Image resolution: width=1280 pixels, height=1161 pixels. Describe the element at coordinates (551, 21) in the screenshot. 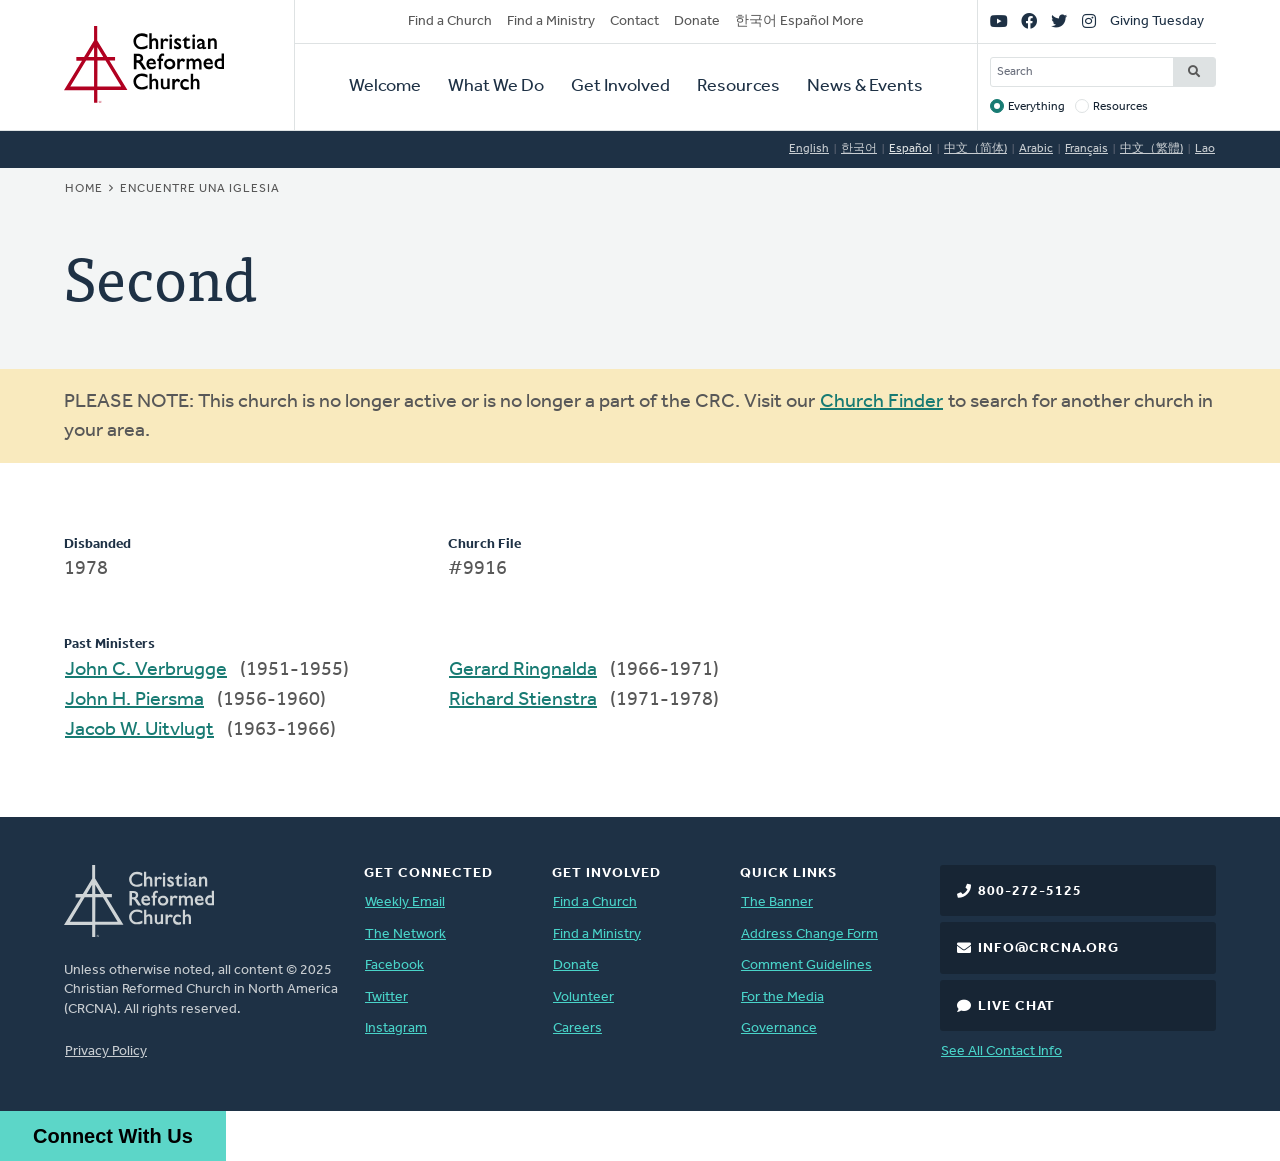

I see `Find a Ministry` at that location.